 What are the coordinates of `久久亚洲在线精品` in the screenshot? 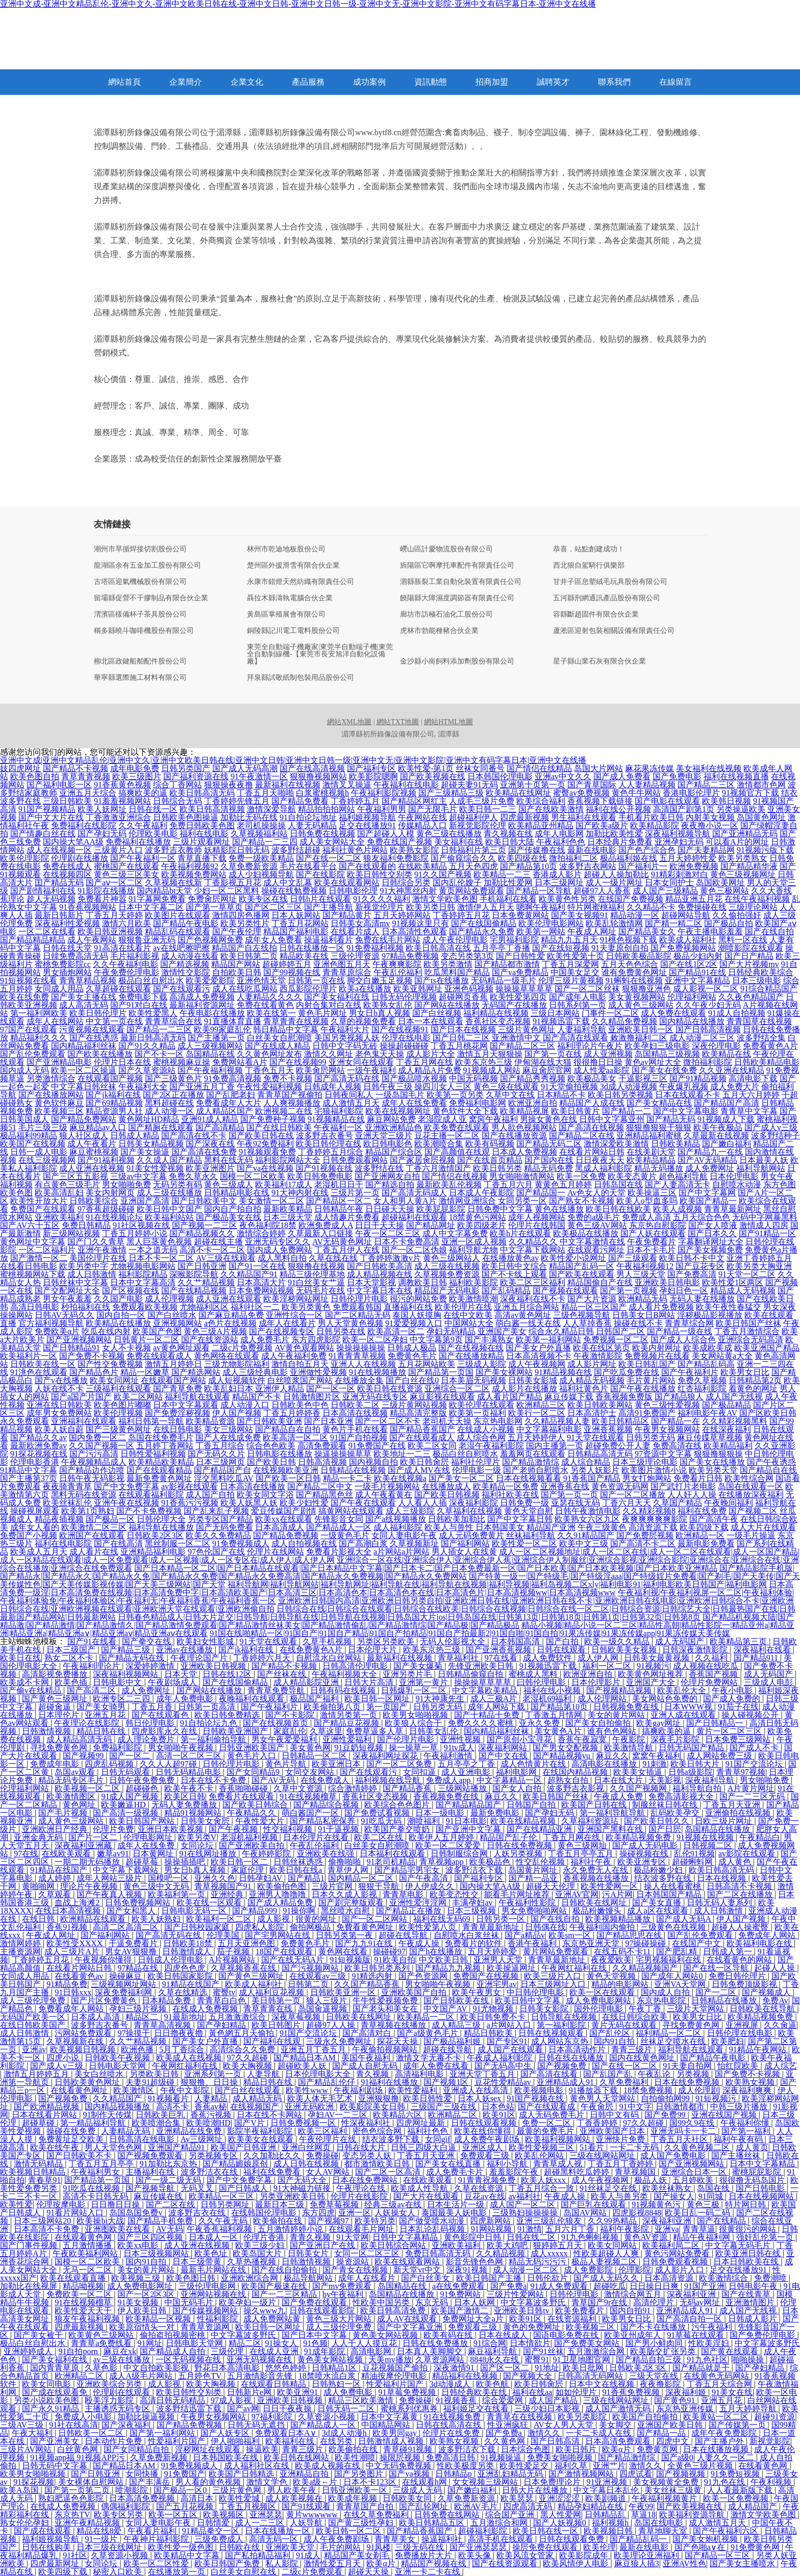 It's located at (731, 1070).